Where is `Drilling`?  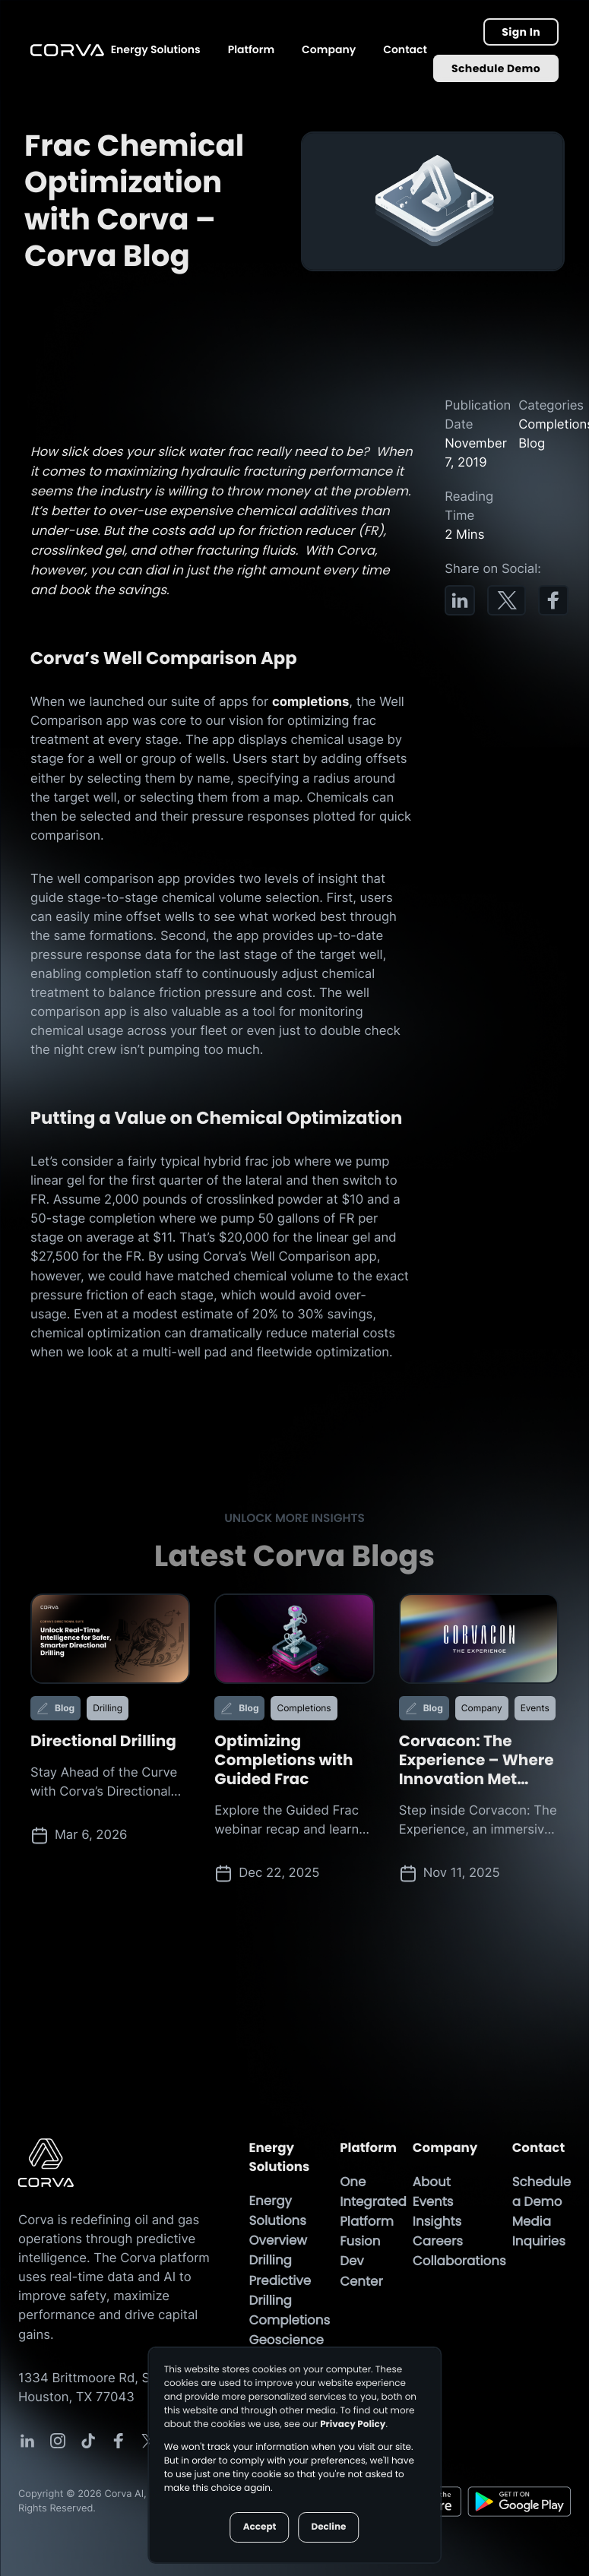 Drilling is located at coordinates (270, 2261).